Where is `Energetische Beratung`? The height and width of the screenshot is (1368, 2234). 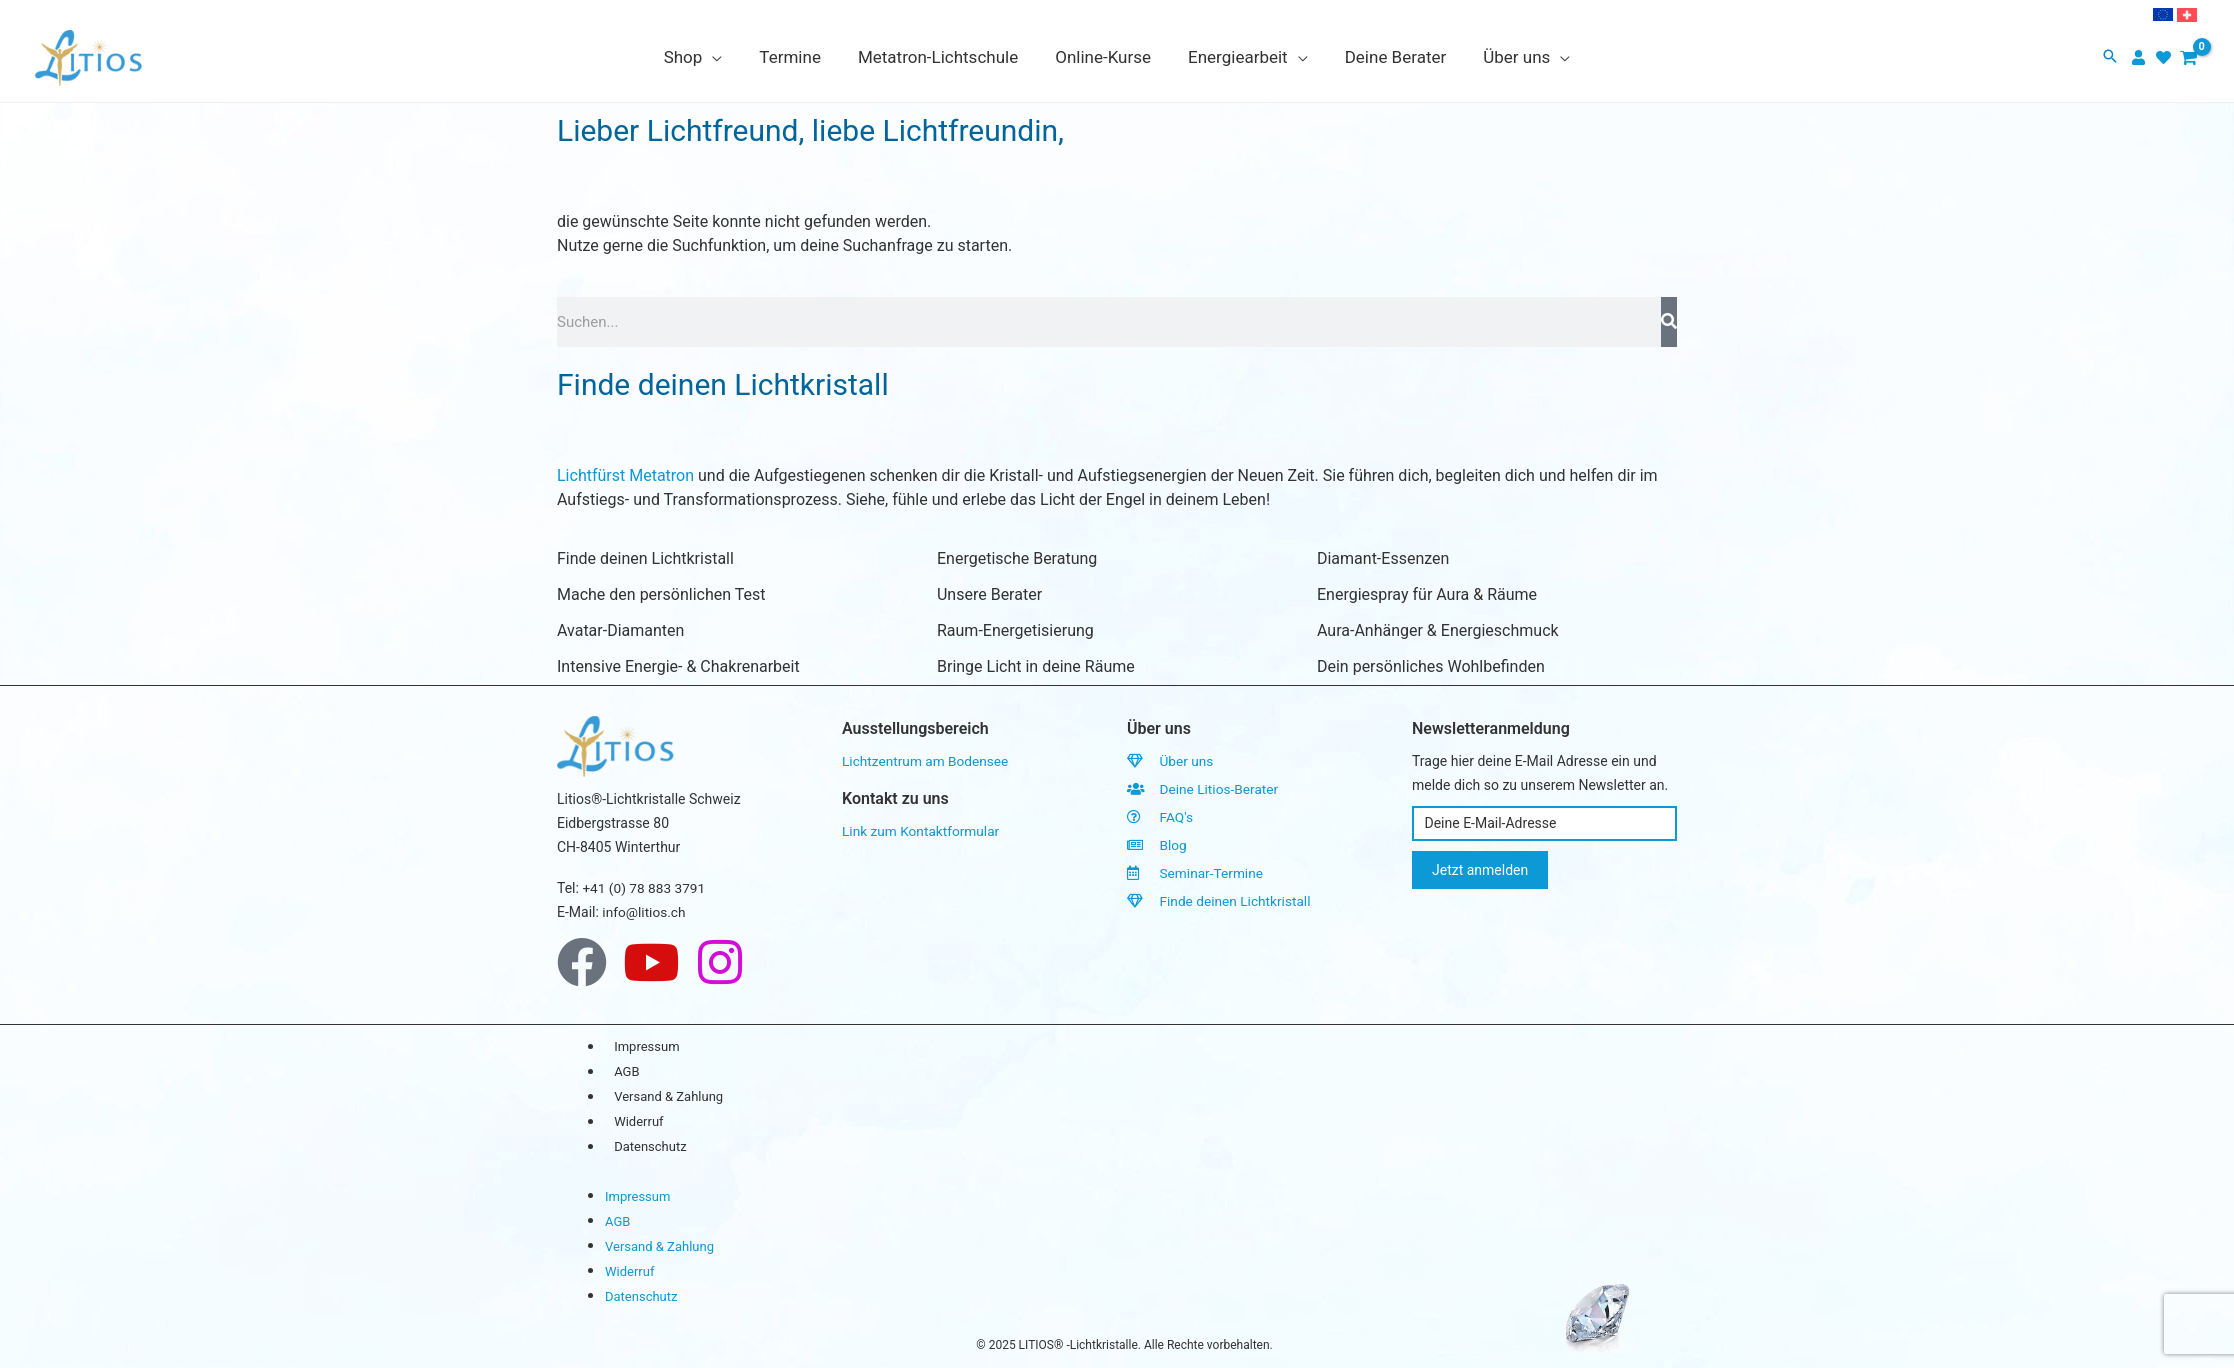
Energetische Beratung is located at coordinates (1017, 558).